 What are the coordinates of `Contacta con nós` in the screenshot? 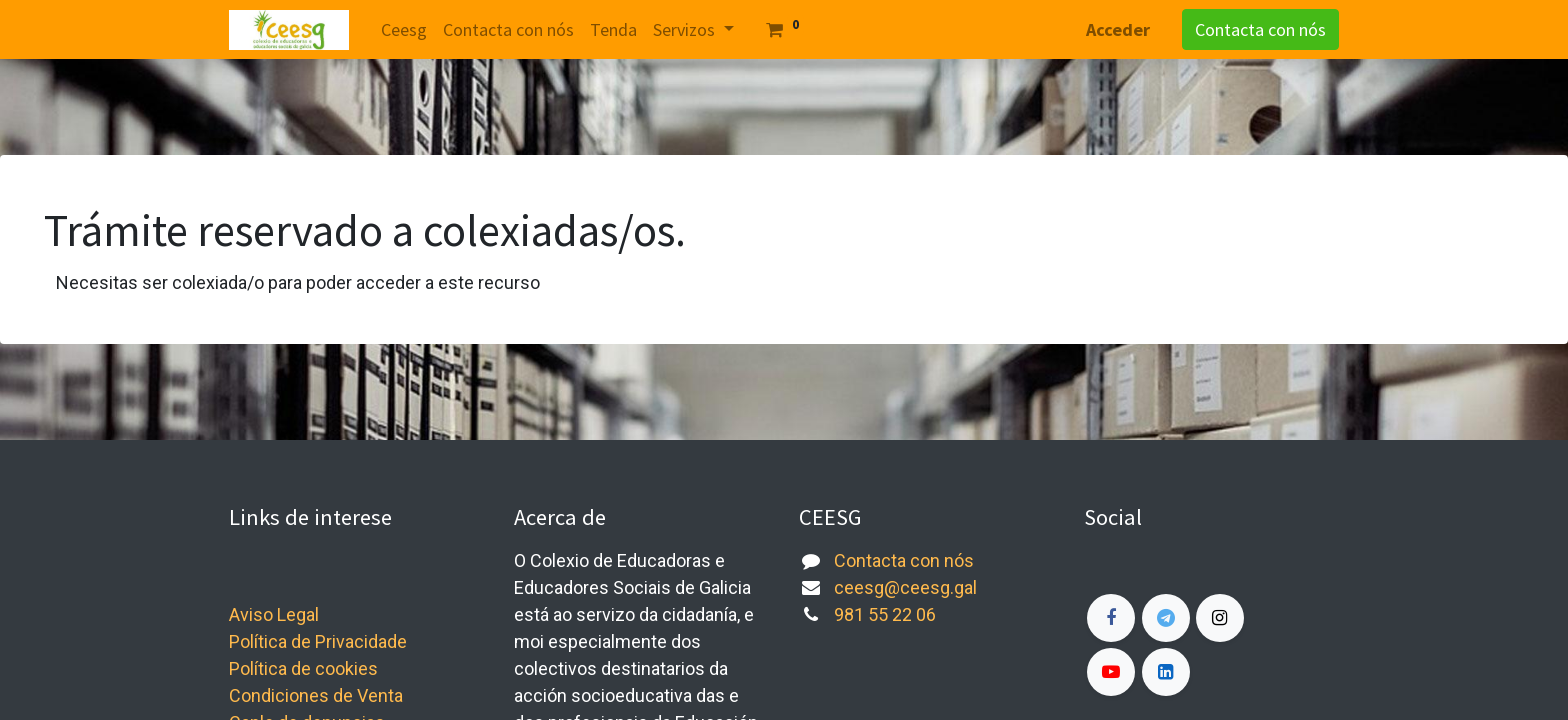 It's located at (1260, 29).